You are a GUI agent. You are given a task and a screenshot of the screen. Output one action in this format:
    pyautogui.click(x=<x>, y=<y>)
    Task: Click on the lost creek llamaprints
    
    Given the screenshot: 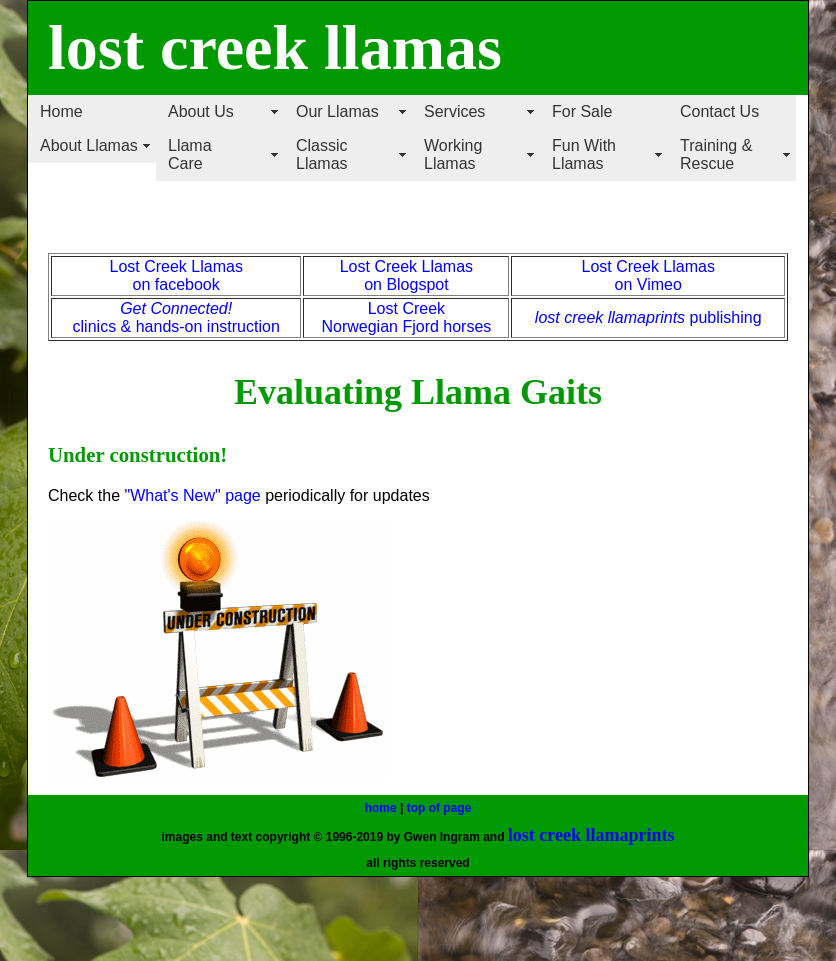 What is the action you would take?
    pyautogui.click(x=610, y=317)
    